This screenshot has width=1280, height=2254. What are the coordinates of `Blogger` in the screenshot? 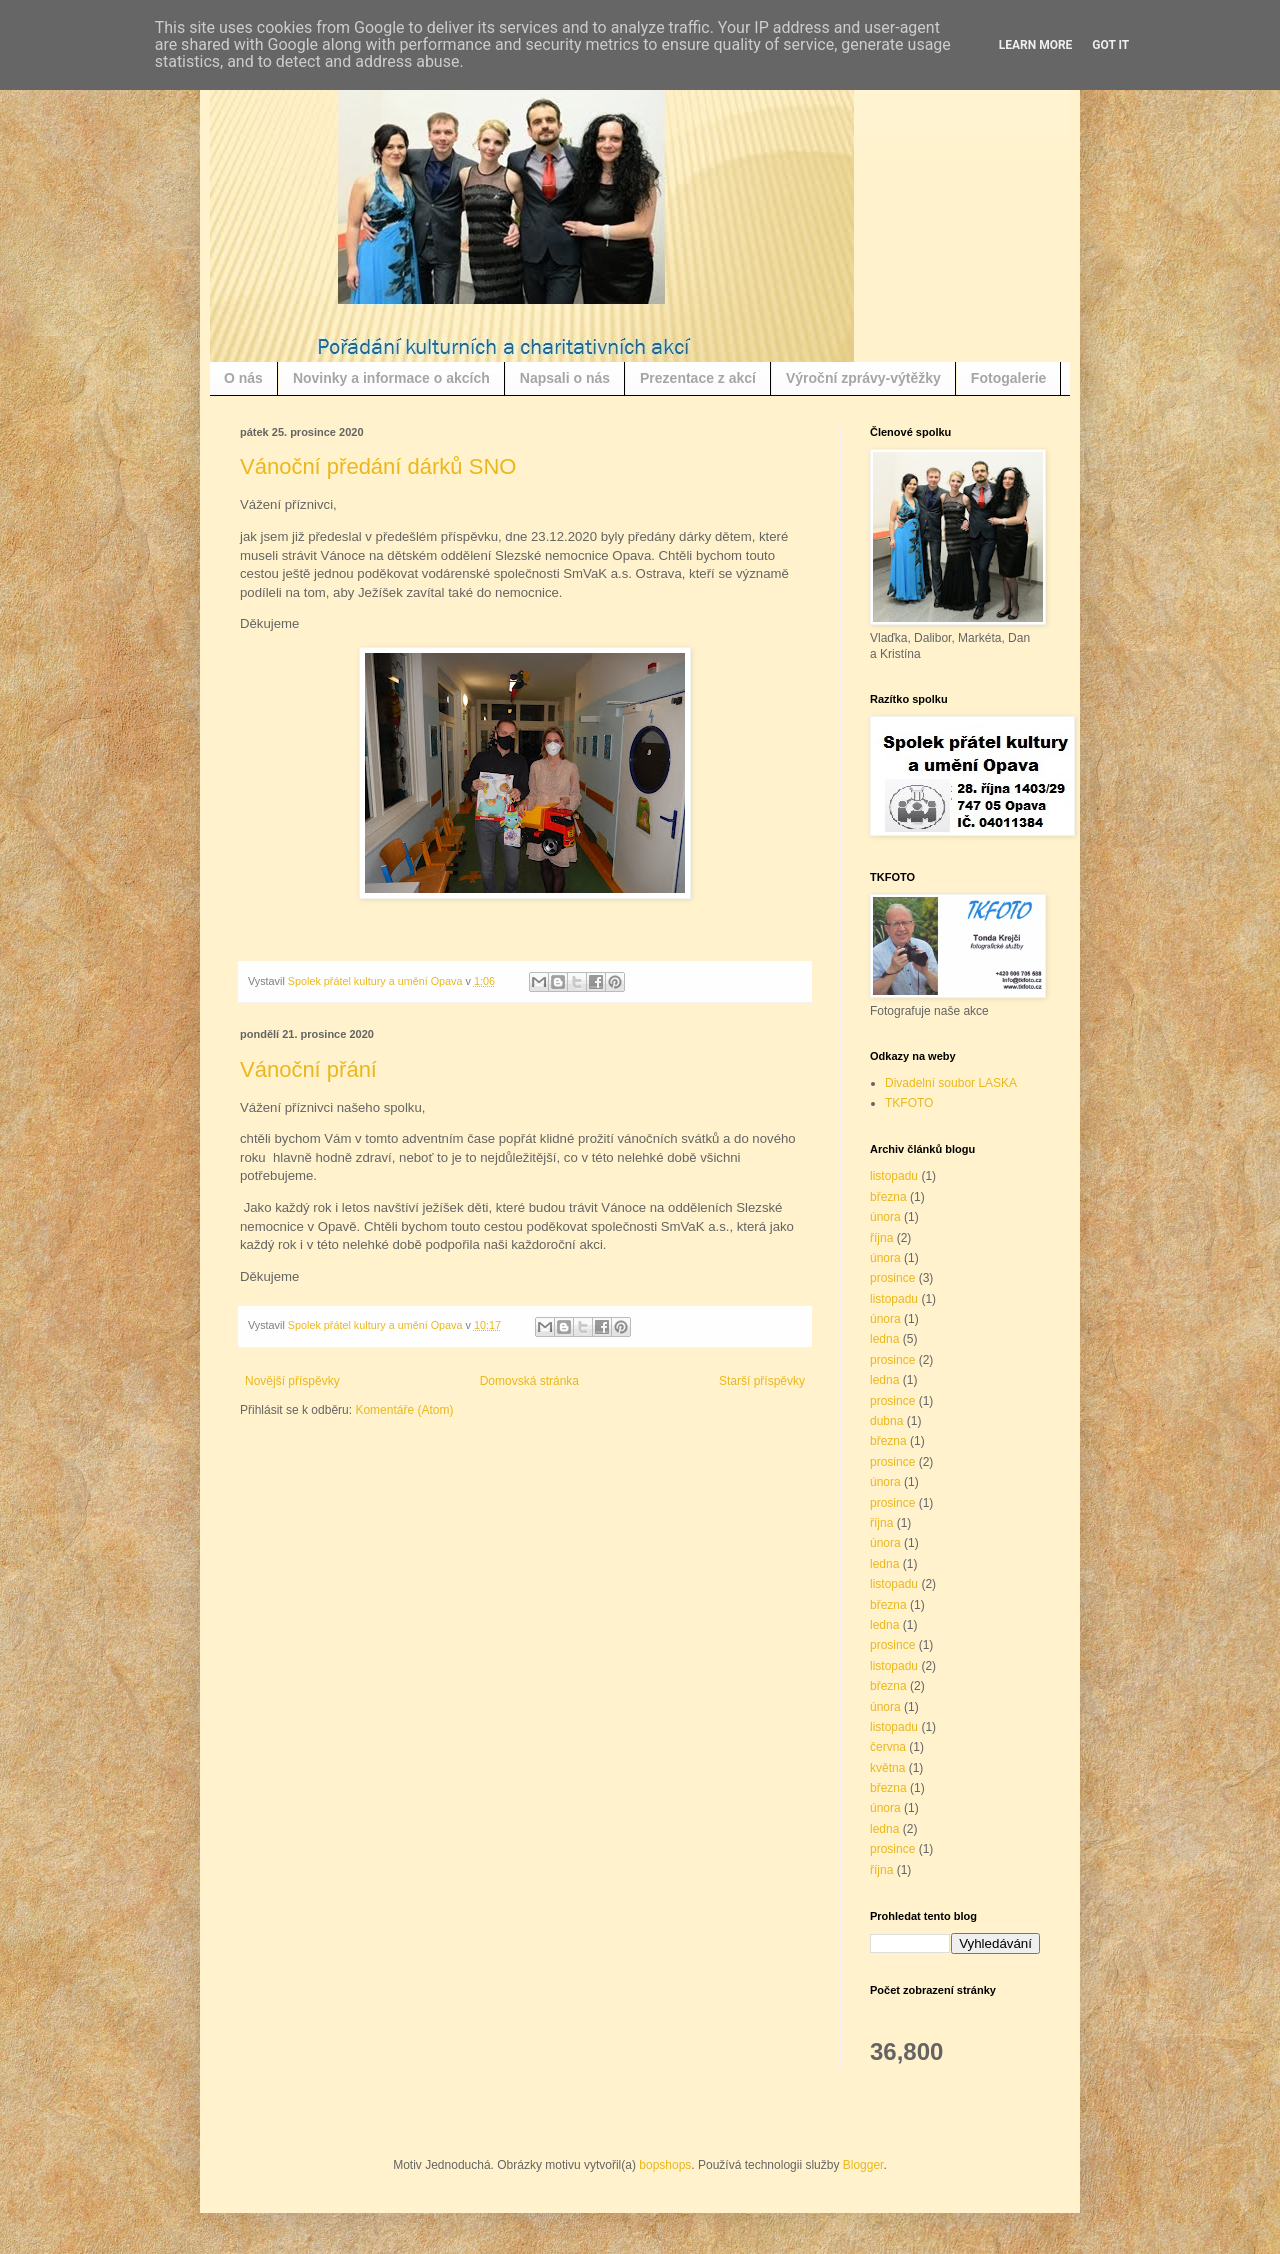 It's located at (863, 2165).